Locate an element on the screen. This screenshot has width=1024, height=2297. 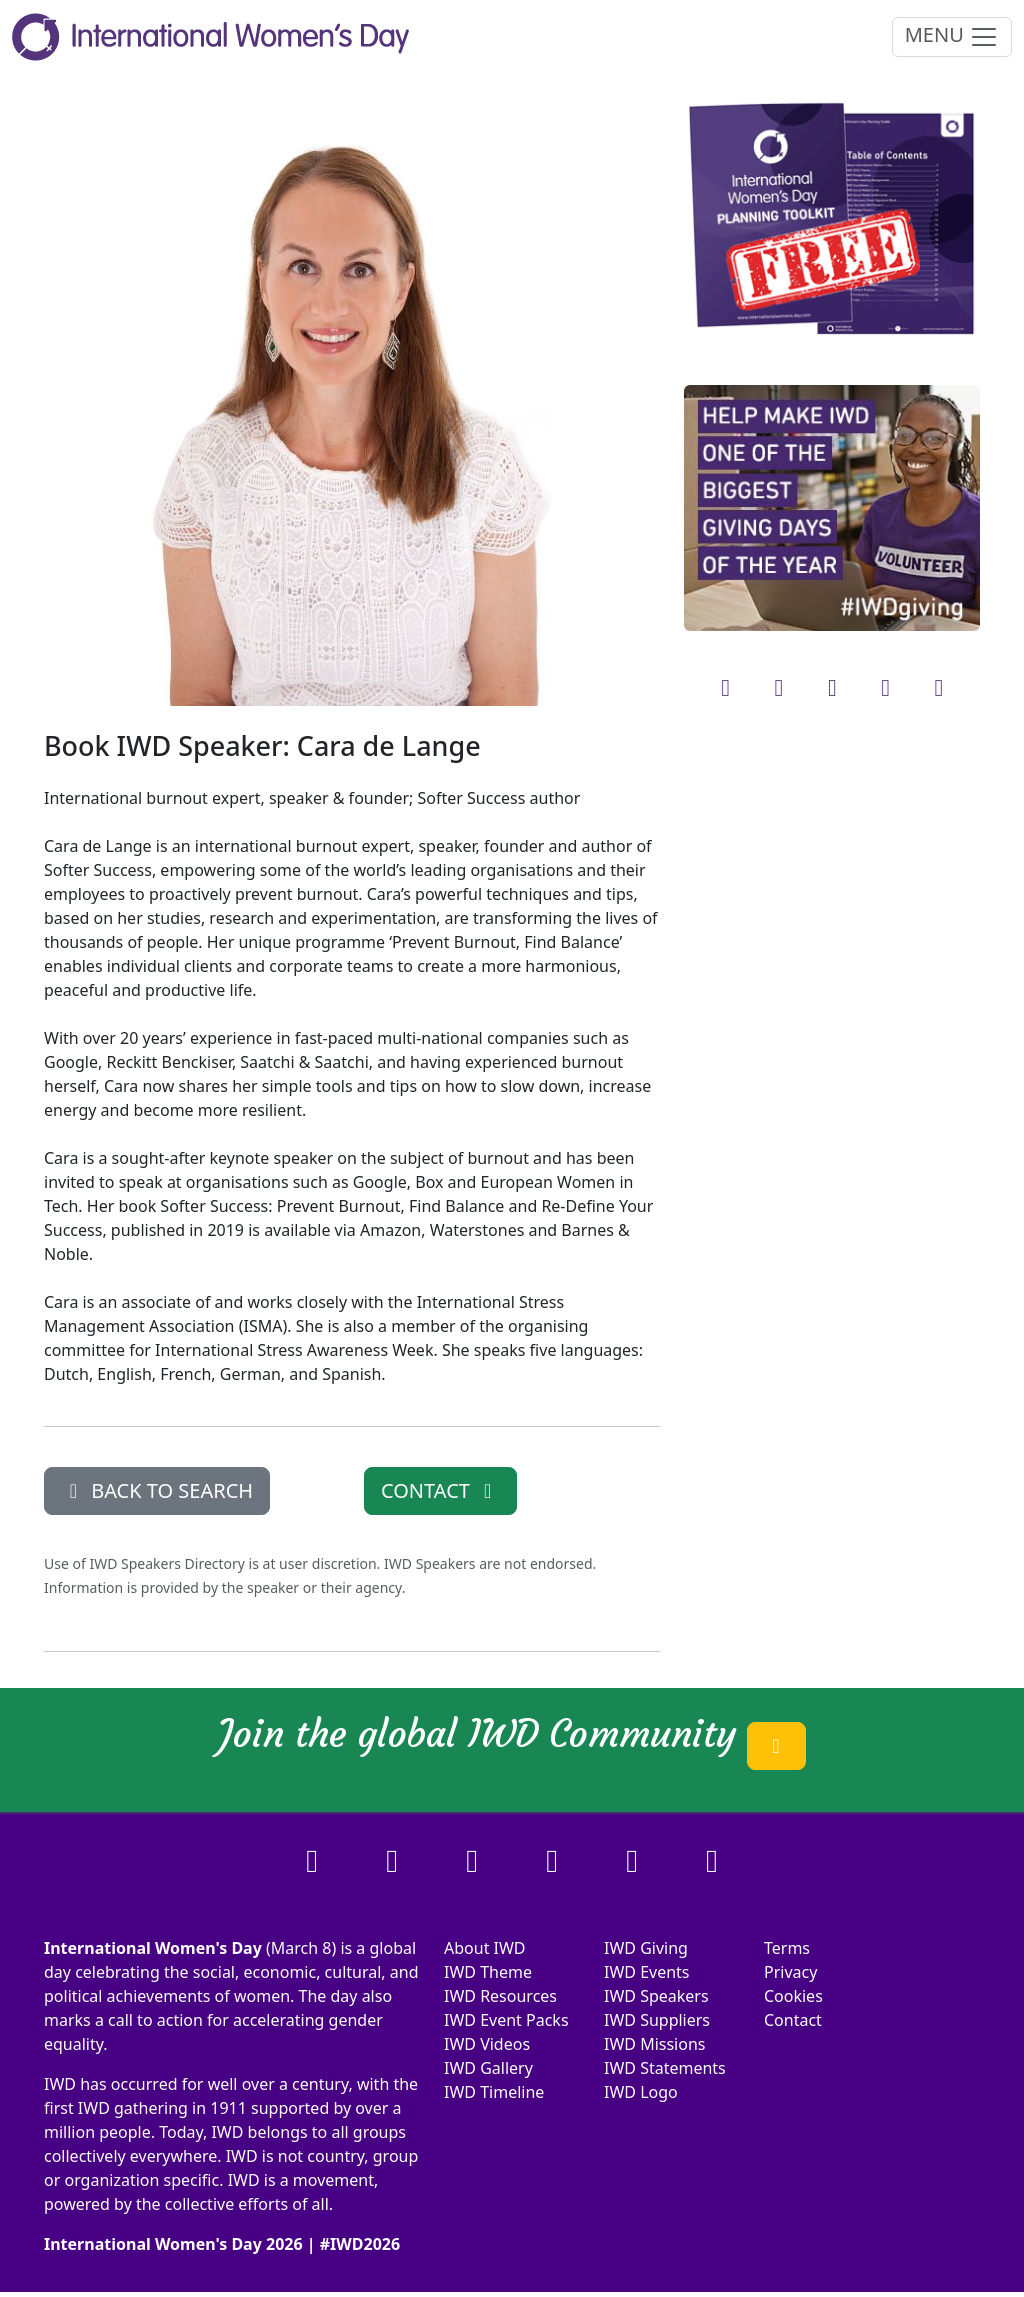
IWD Events is located at coordinates (647, 1972).